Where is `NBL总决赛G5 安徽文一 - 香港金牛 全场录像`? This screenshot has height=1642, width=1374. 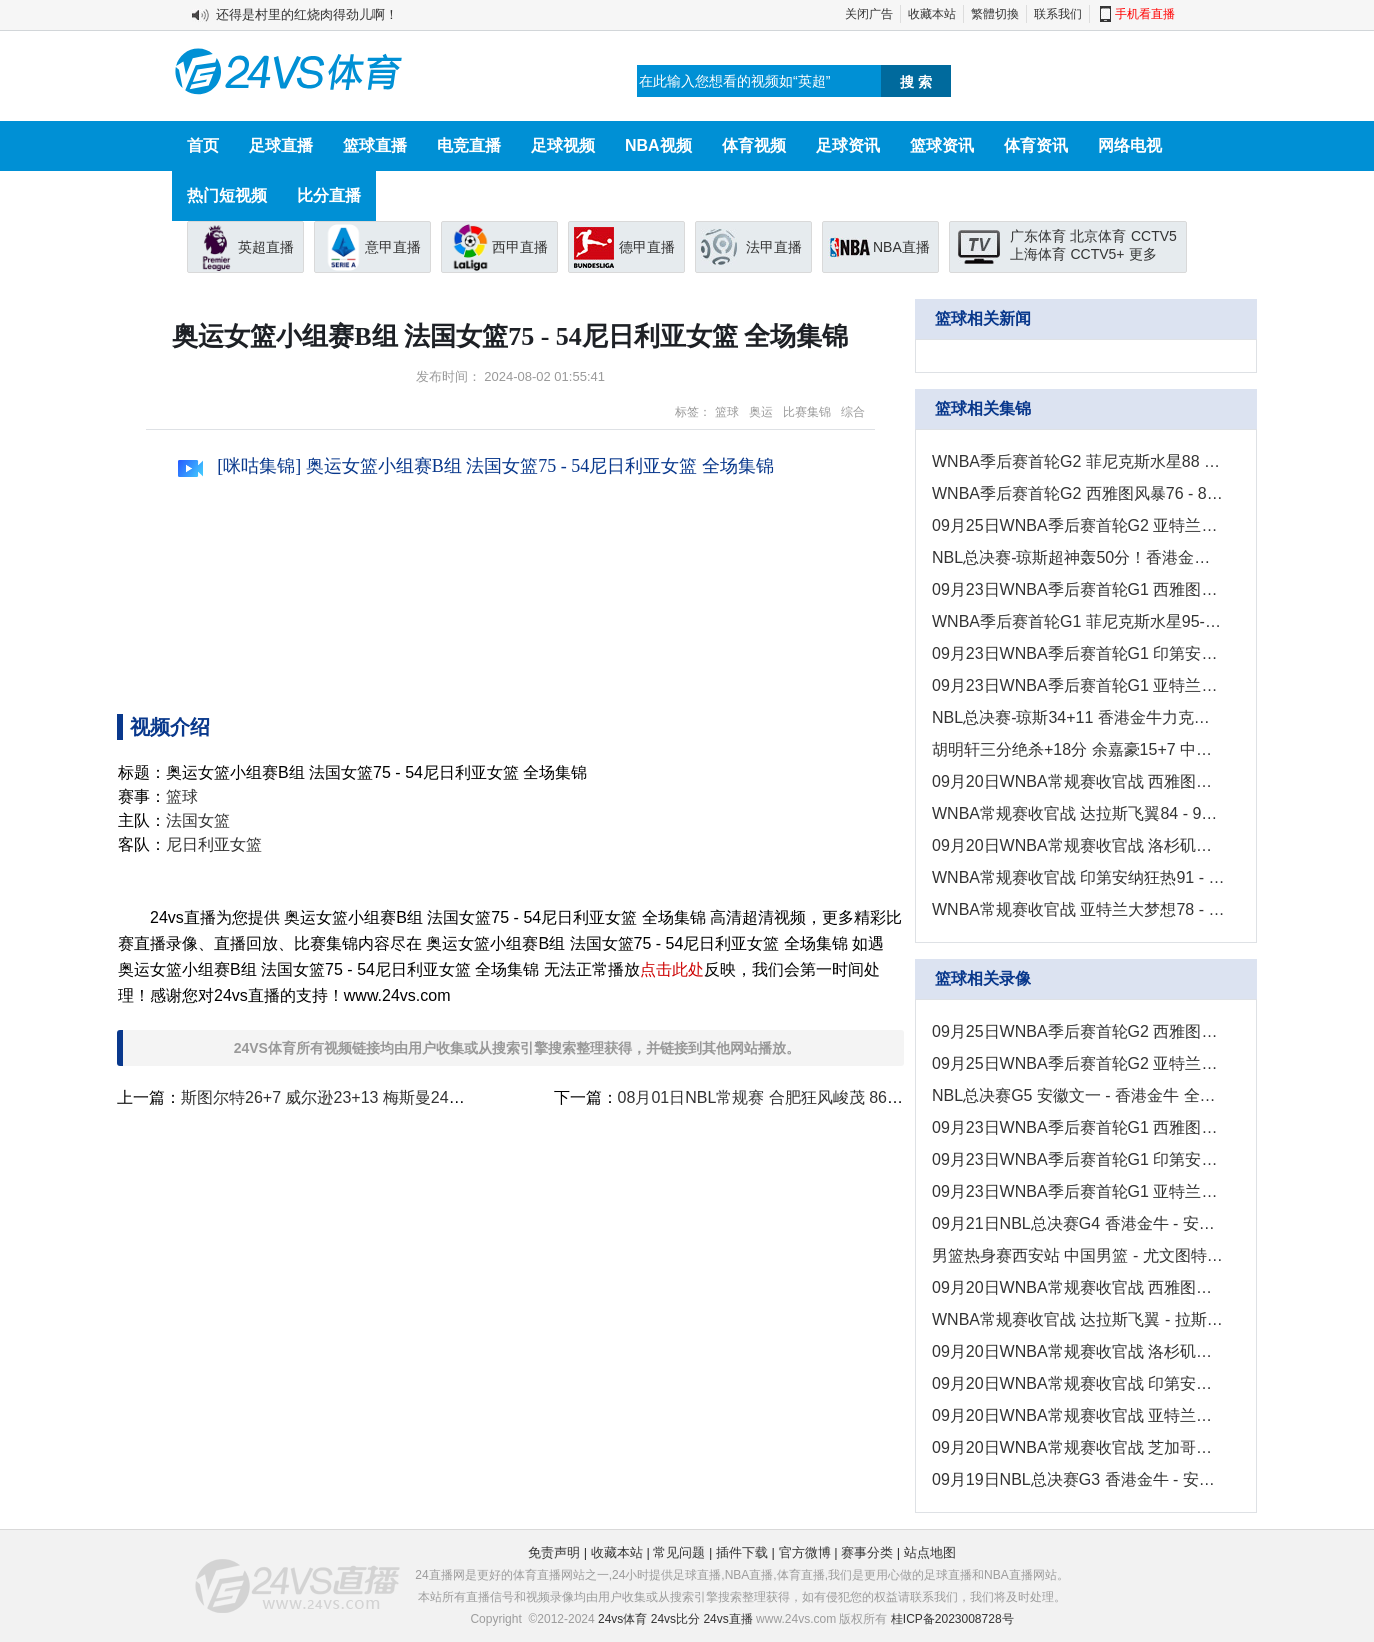 NBL总决赛G5 安徽文一 - 香港金牛 全场录像 is located at coordinates (1078, 1095).